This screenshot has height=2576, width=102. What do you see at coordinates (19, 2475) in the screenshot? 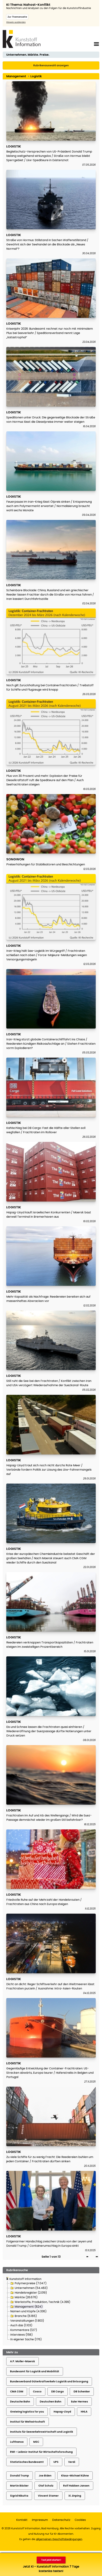
I see `Donald Trump` at bounding box center [19, 2475].